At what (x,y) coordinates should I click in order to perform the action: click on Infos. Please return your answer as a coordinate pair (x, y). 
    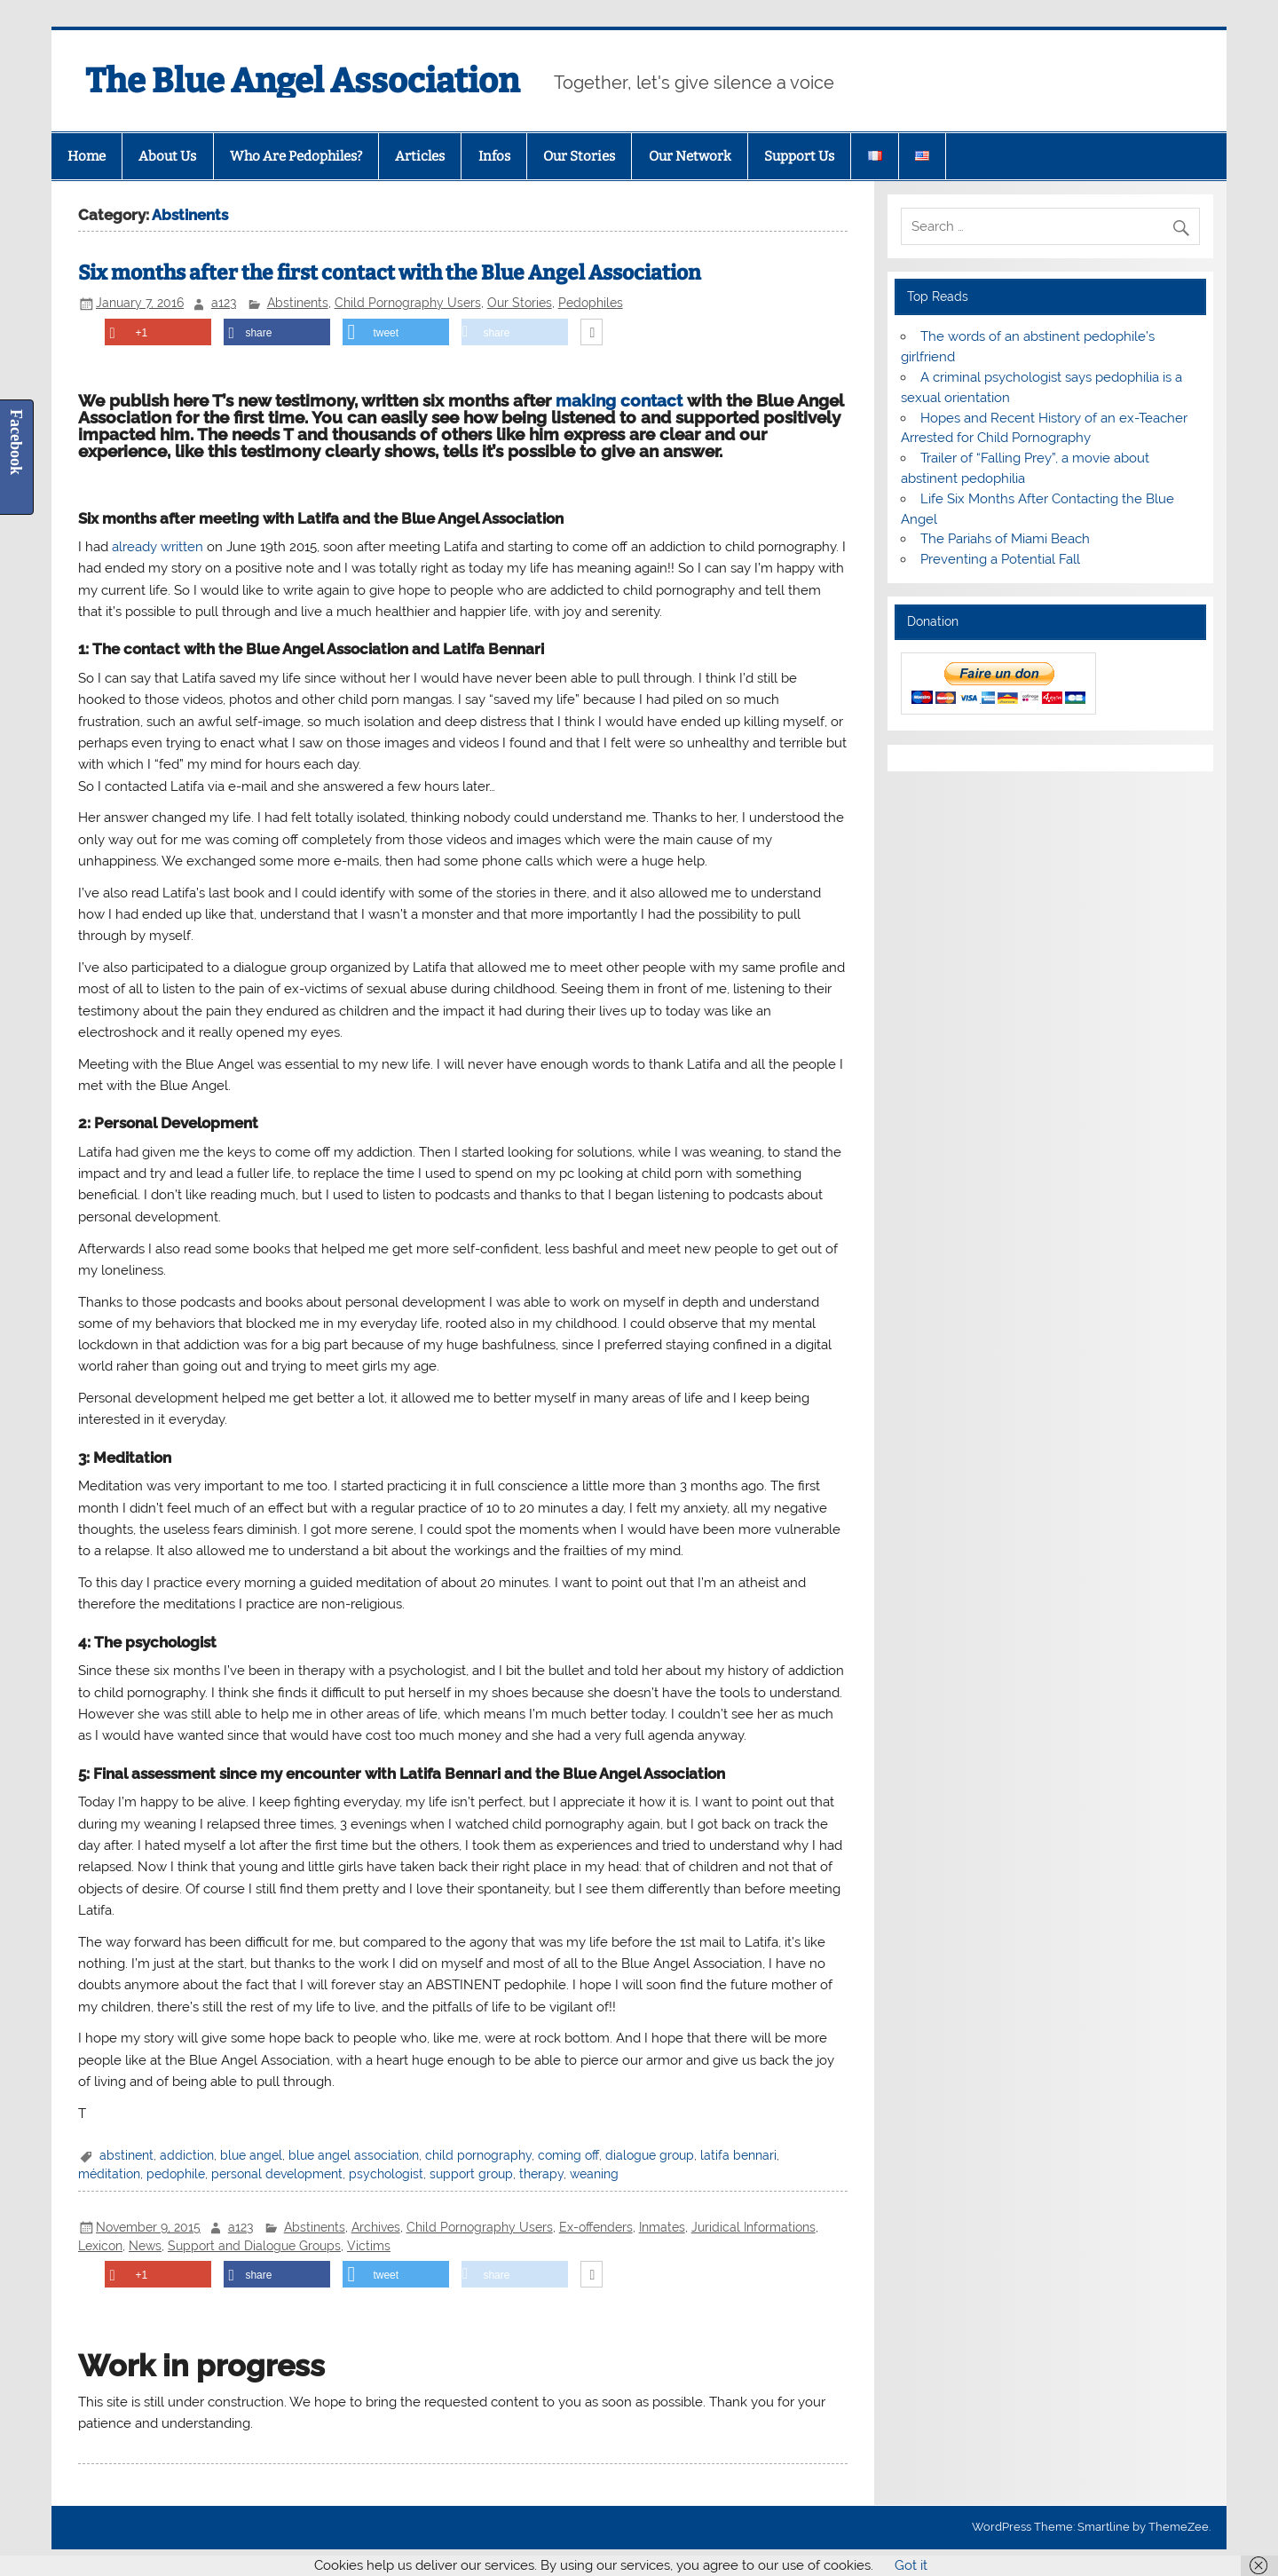
    Looking at the image, I should click on (494, 156).